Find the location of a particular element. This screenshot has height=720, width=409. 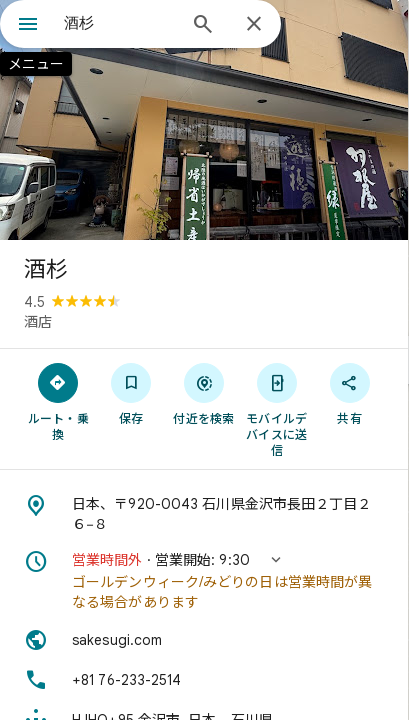

[combobox] is located at coordinates (119, 23).